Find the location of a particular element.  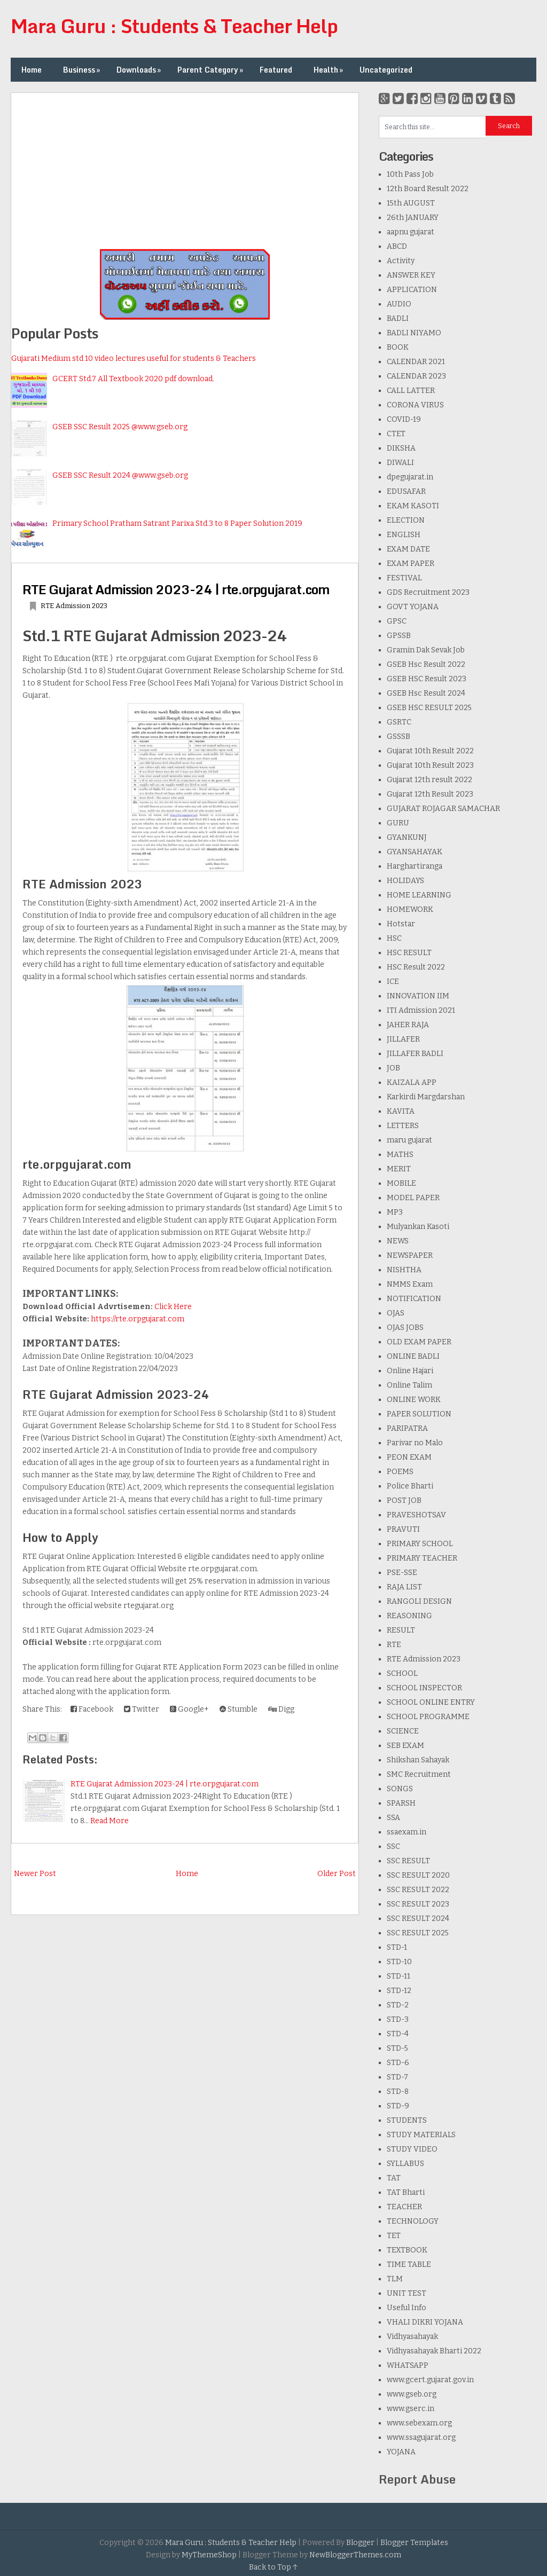

GYANSAHAYAK is located at coordinates (414, 851).